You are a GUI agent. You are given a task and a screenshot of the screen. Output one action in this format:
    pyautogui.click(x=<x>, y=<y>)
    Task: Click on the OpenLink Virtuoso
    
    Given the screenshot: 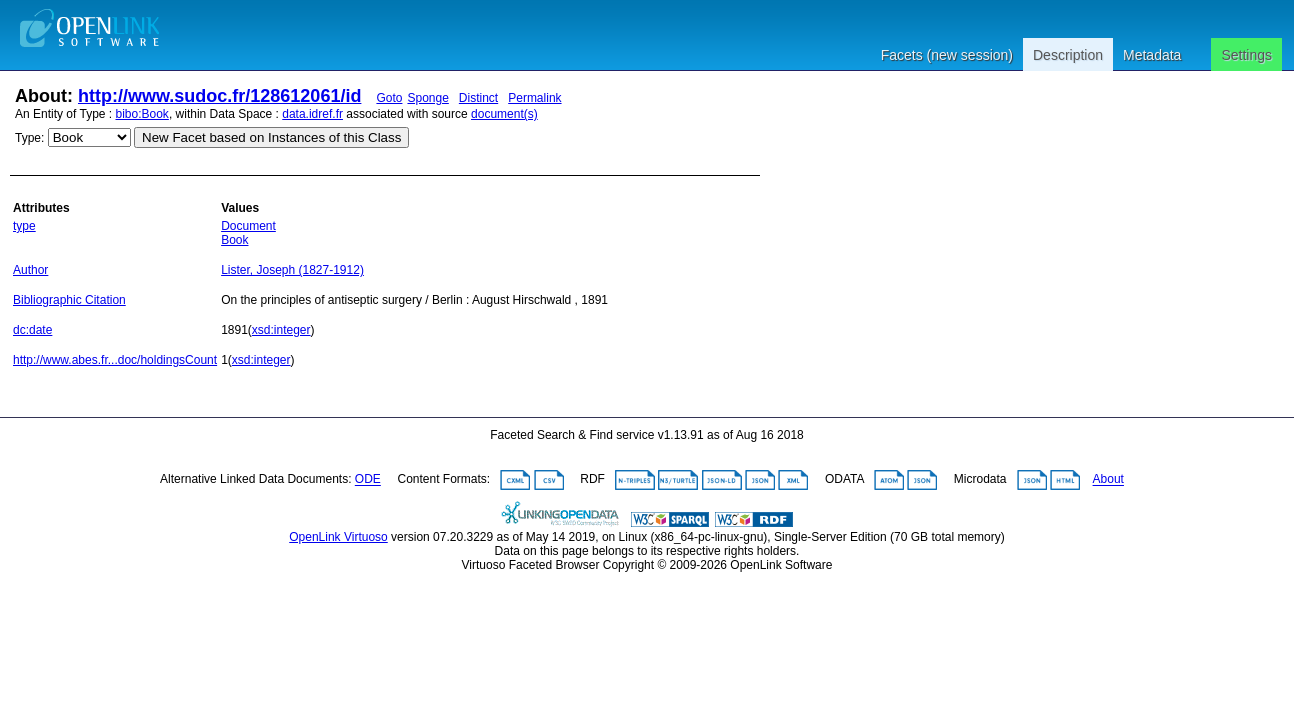 What is the action you would take?
    pyautogui.click(x=338, y=537)
    